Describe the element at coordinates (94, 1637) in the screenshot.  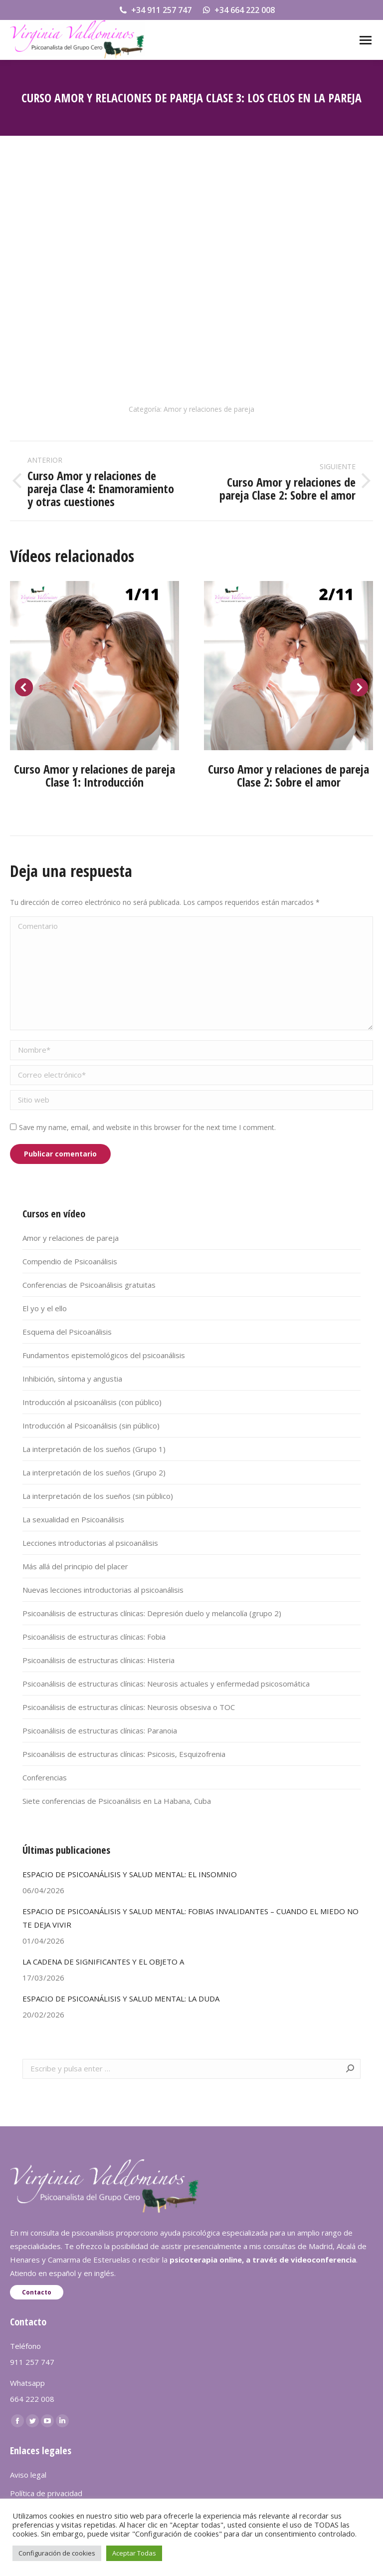
I see `Psicoanálisis de estructuras clínicas: Fobia` at that location.